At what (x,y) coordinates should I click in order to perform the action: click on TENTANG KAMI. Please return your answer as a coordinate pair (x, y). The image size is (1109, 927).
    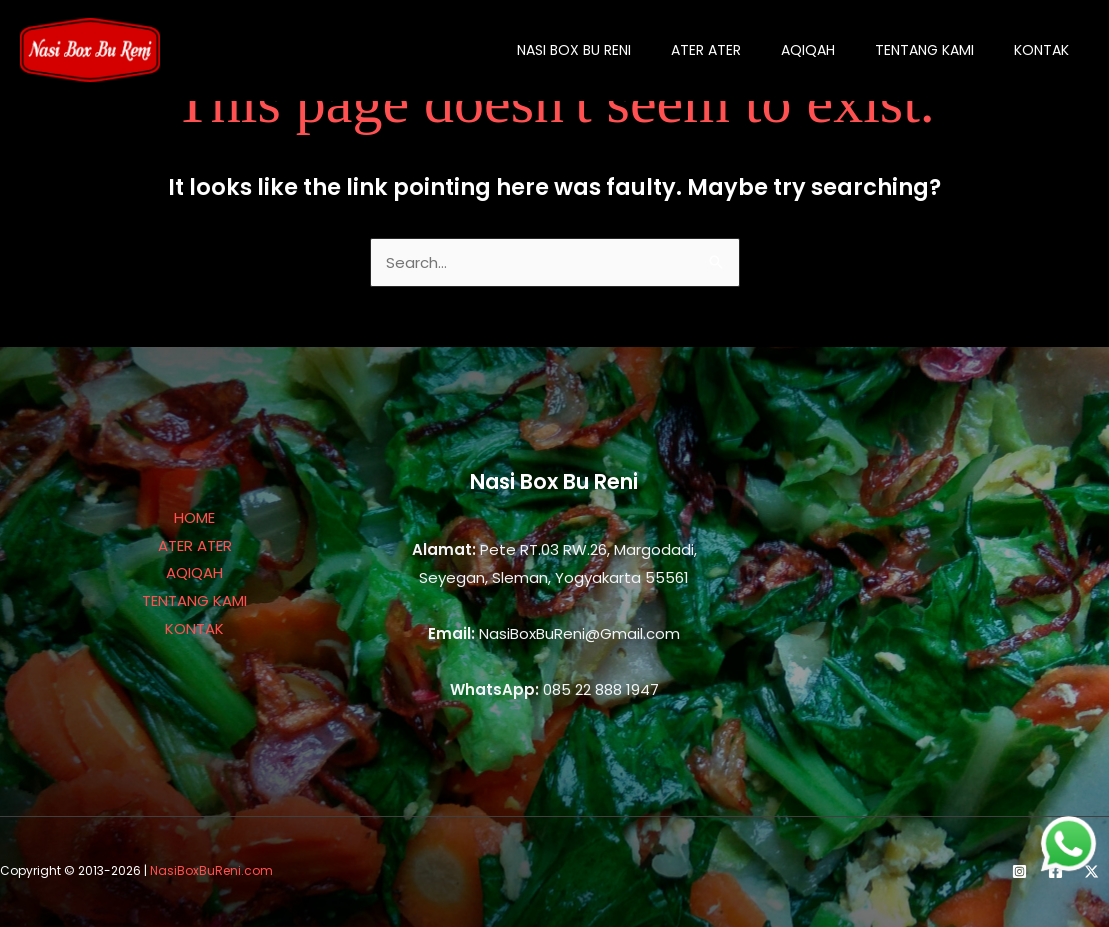
    Looking at the image, I should click on (194, 600).